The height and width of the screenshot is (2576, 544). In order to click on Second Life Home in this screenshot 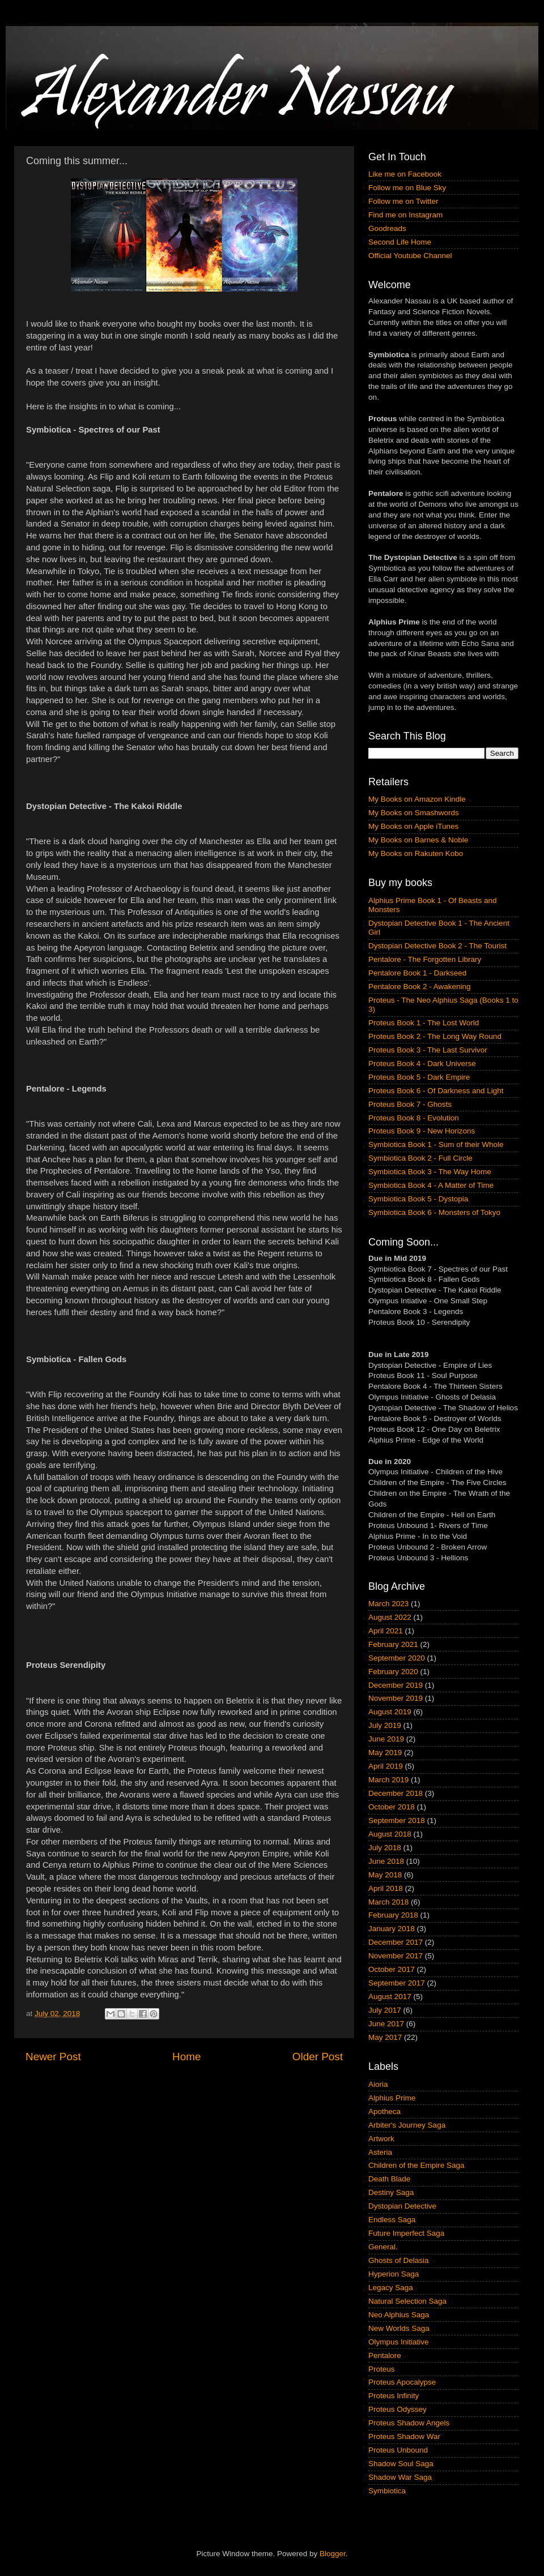, I will do `click(399, 242)`.